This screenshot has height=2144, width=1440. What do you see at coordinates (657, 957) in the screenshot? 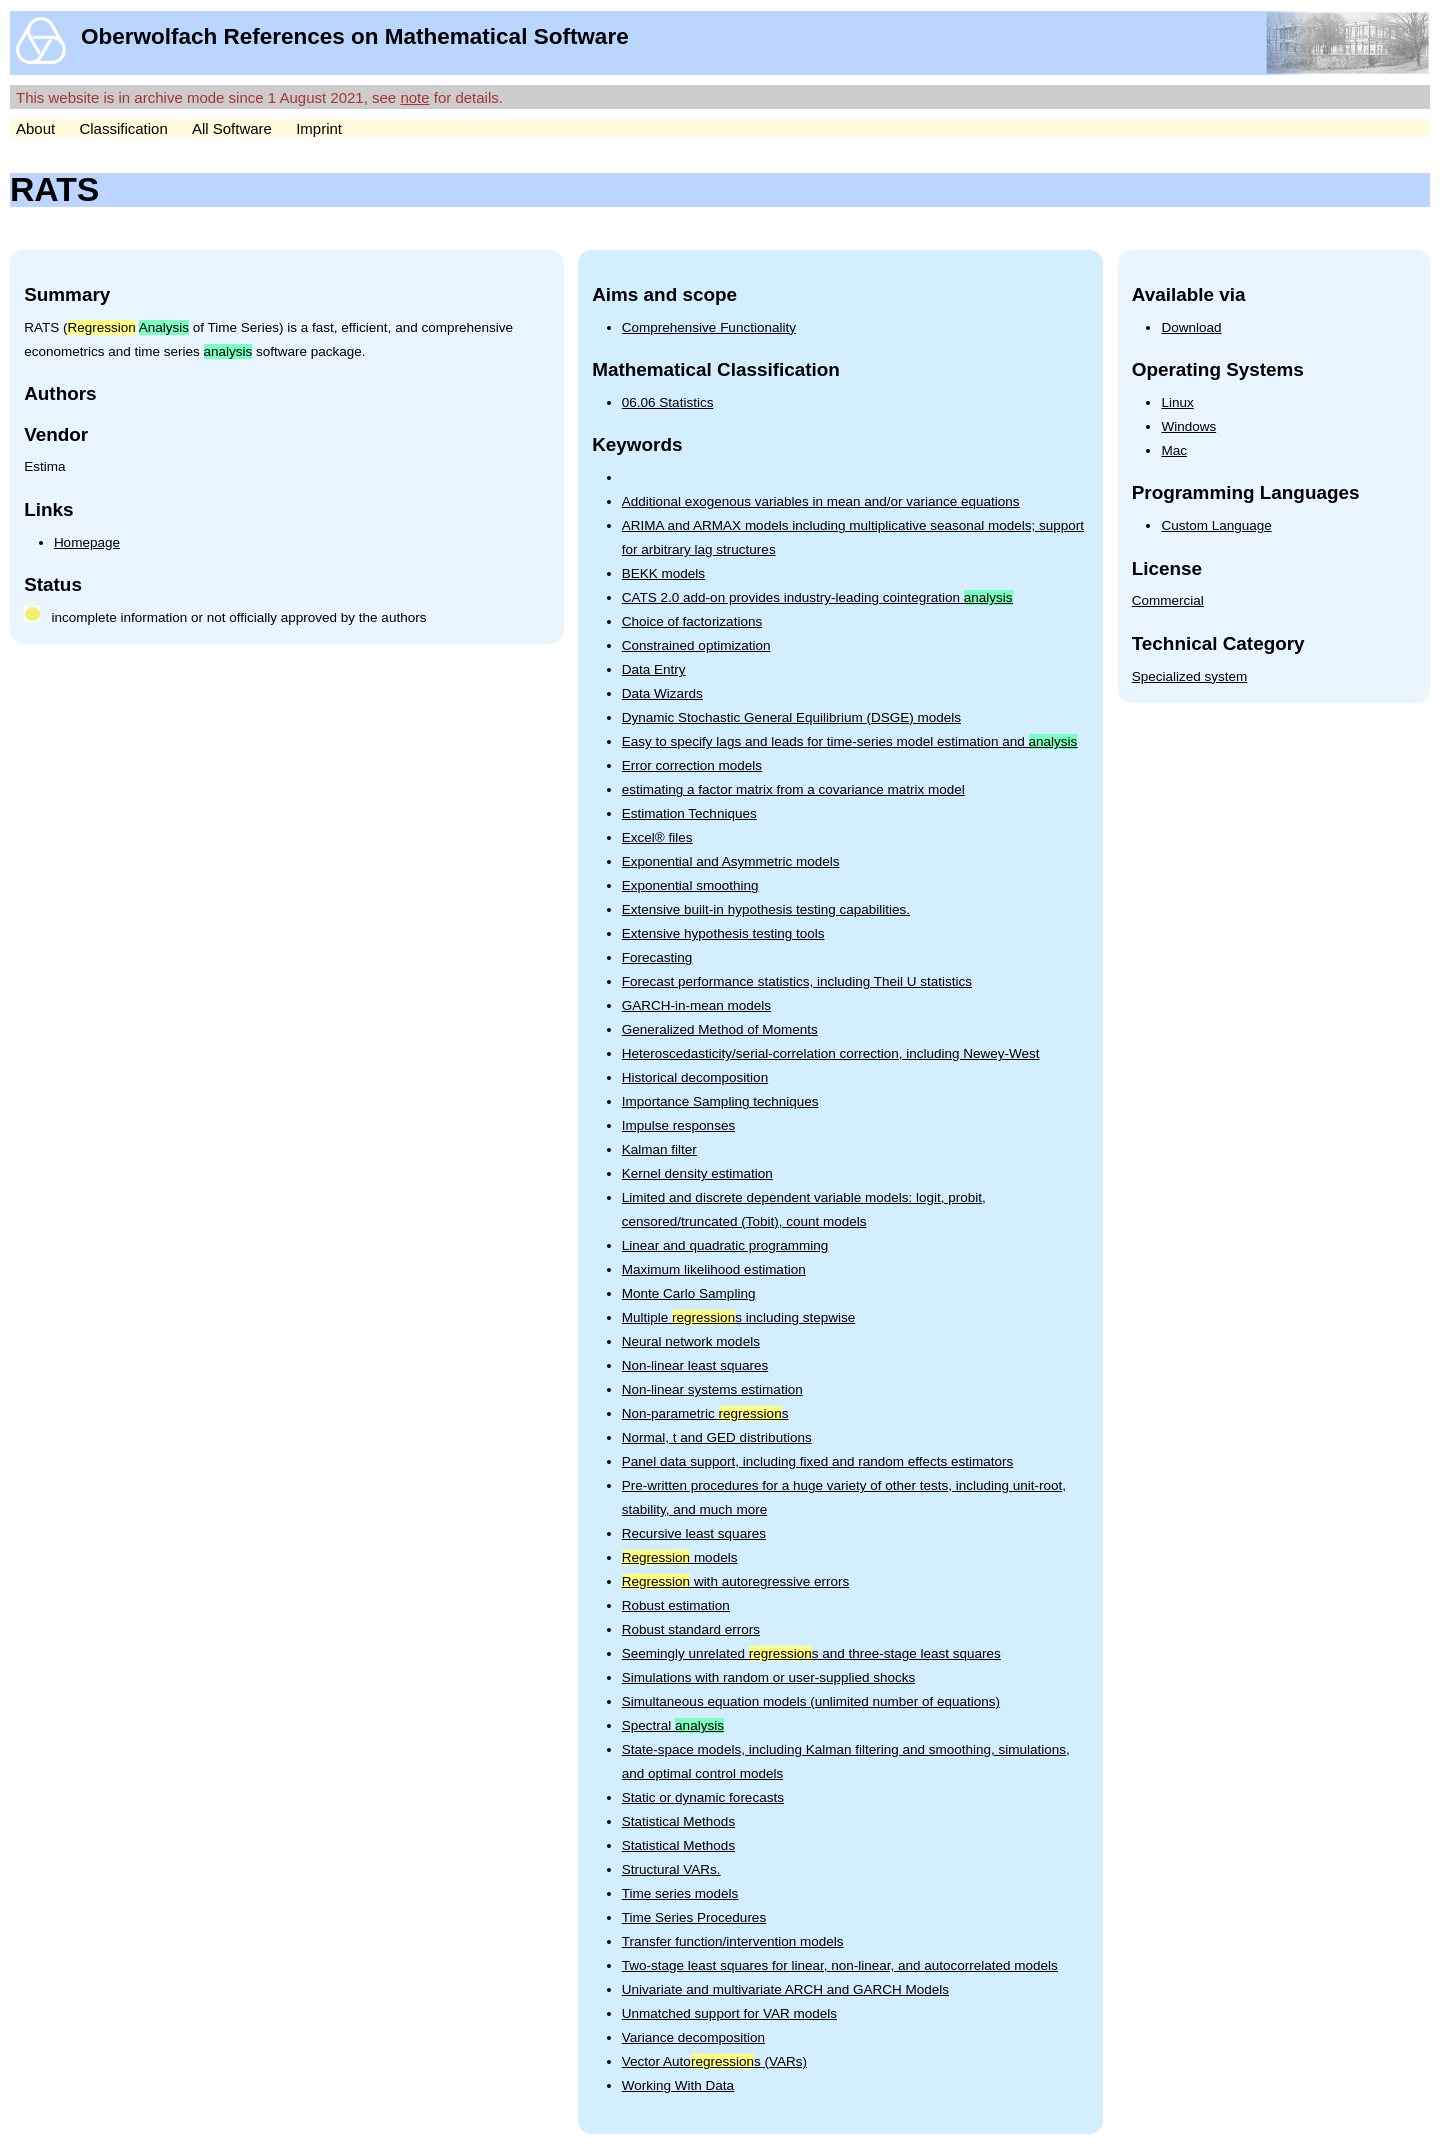
I see `Forecasting` at bounding box center [657, 957].